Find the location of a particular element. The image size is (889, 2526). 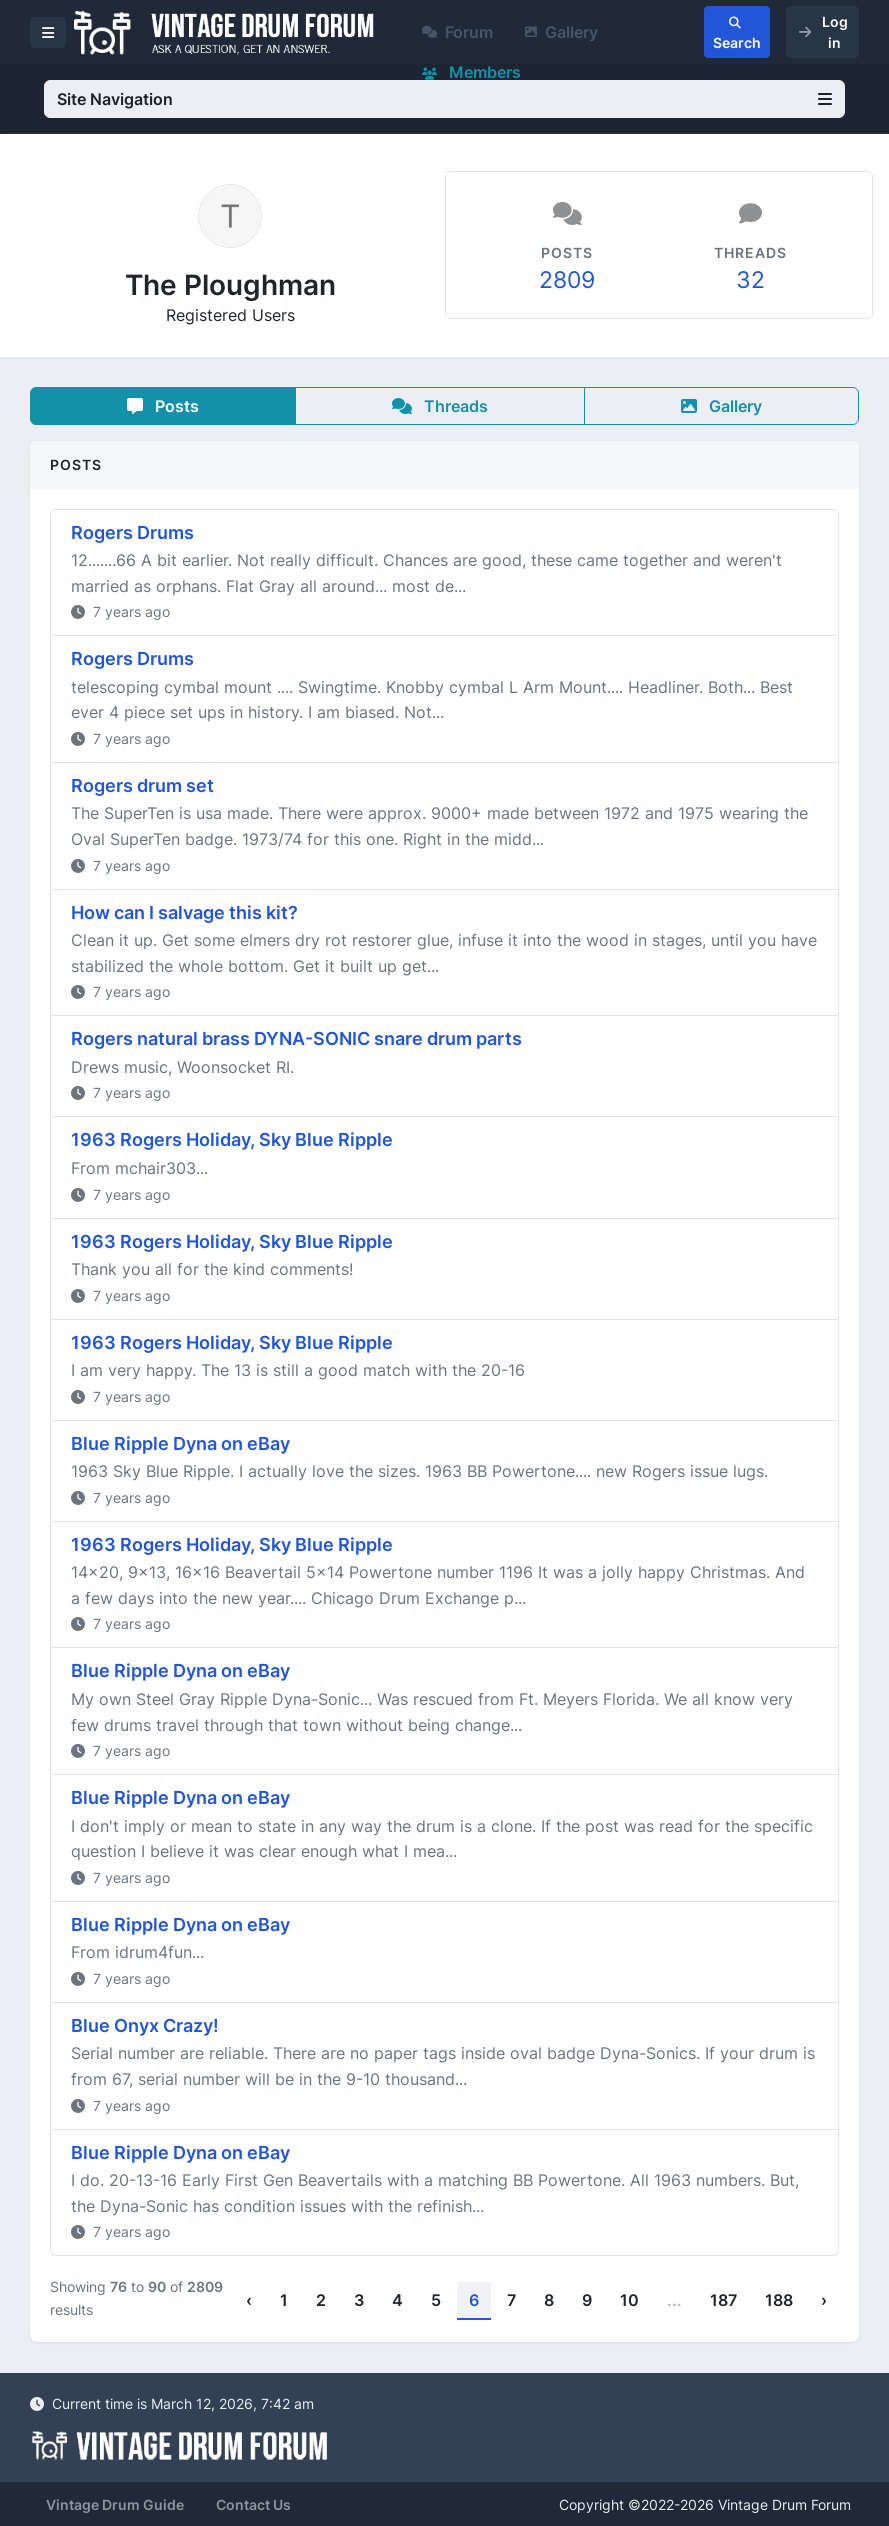

32 is located at coordinates (750, 280).